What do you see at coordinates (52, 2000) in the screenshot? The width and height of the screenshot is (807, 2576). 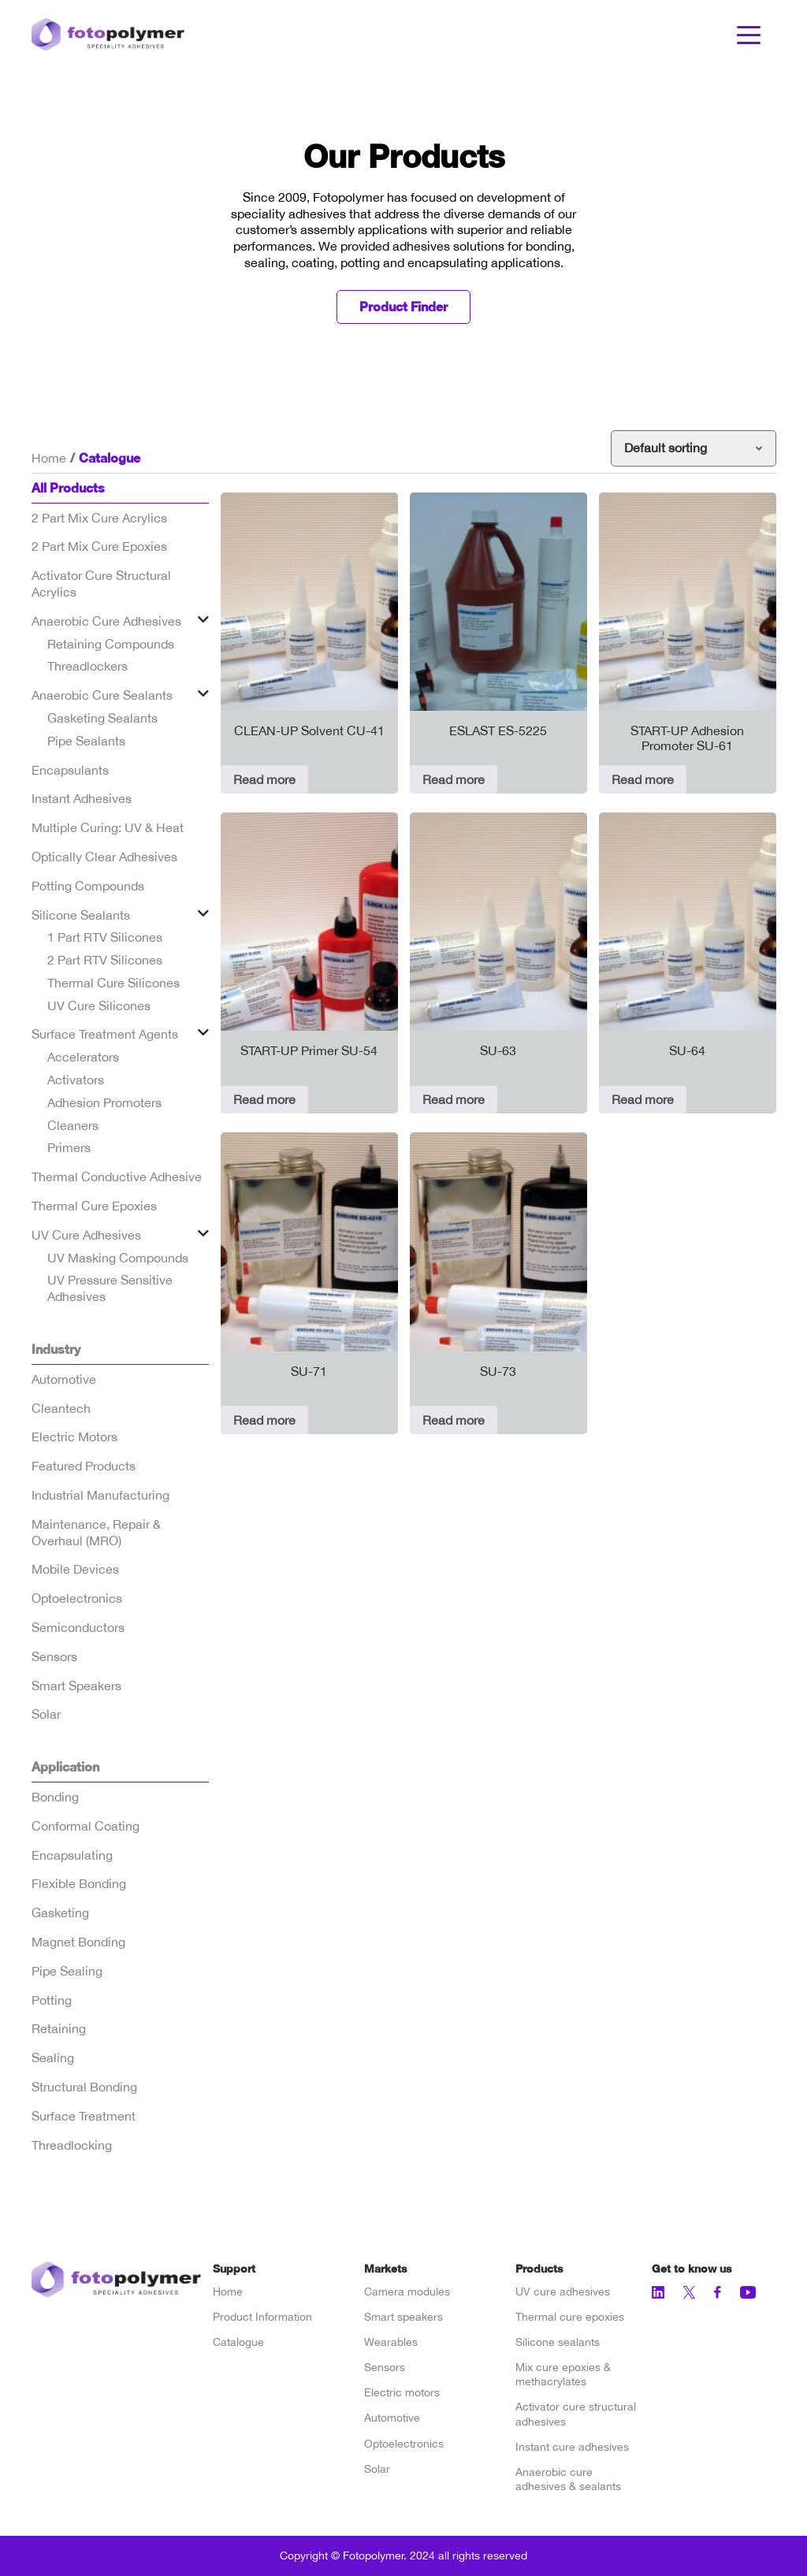 I see `Potting` at bounding box center [52, 2000].